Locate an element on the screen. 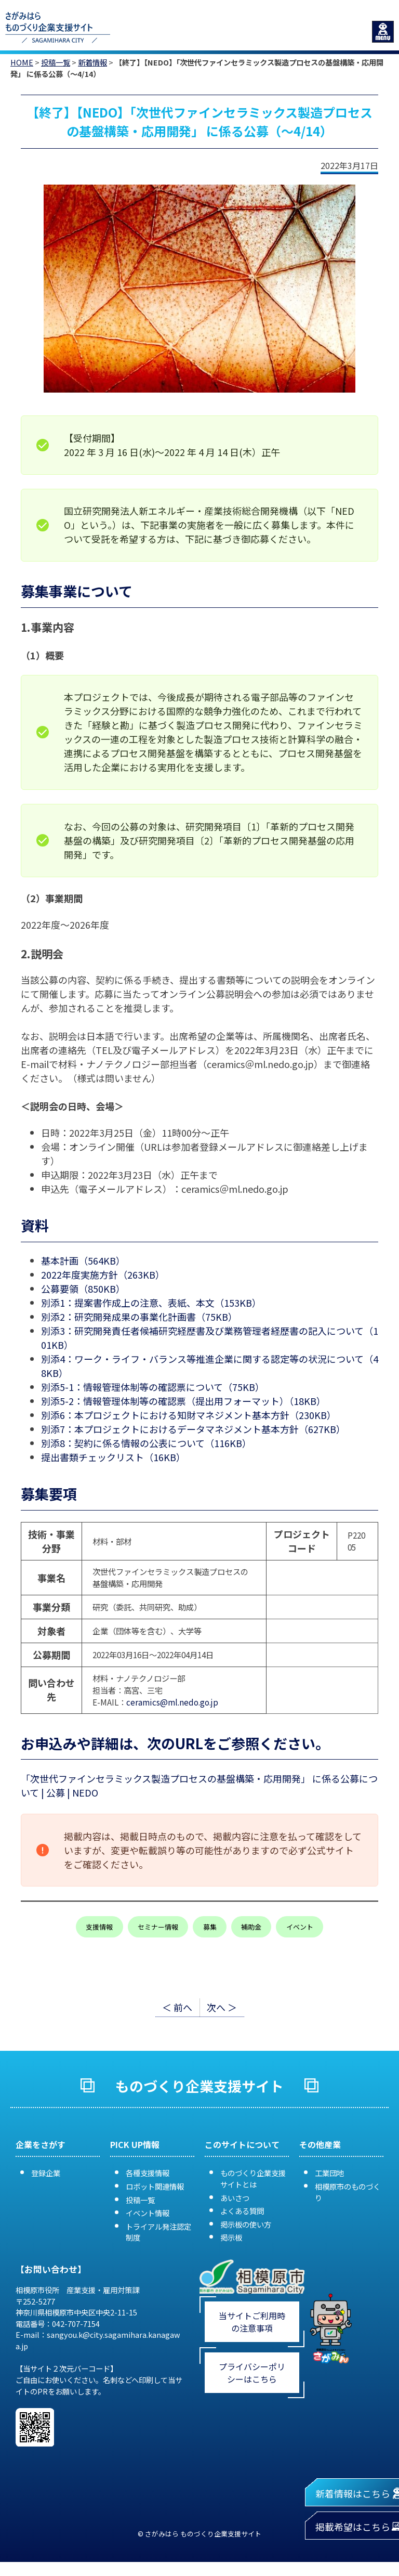 This screenshot has height=2576, width=399. 募集 is located at coordinates (210, 1927).